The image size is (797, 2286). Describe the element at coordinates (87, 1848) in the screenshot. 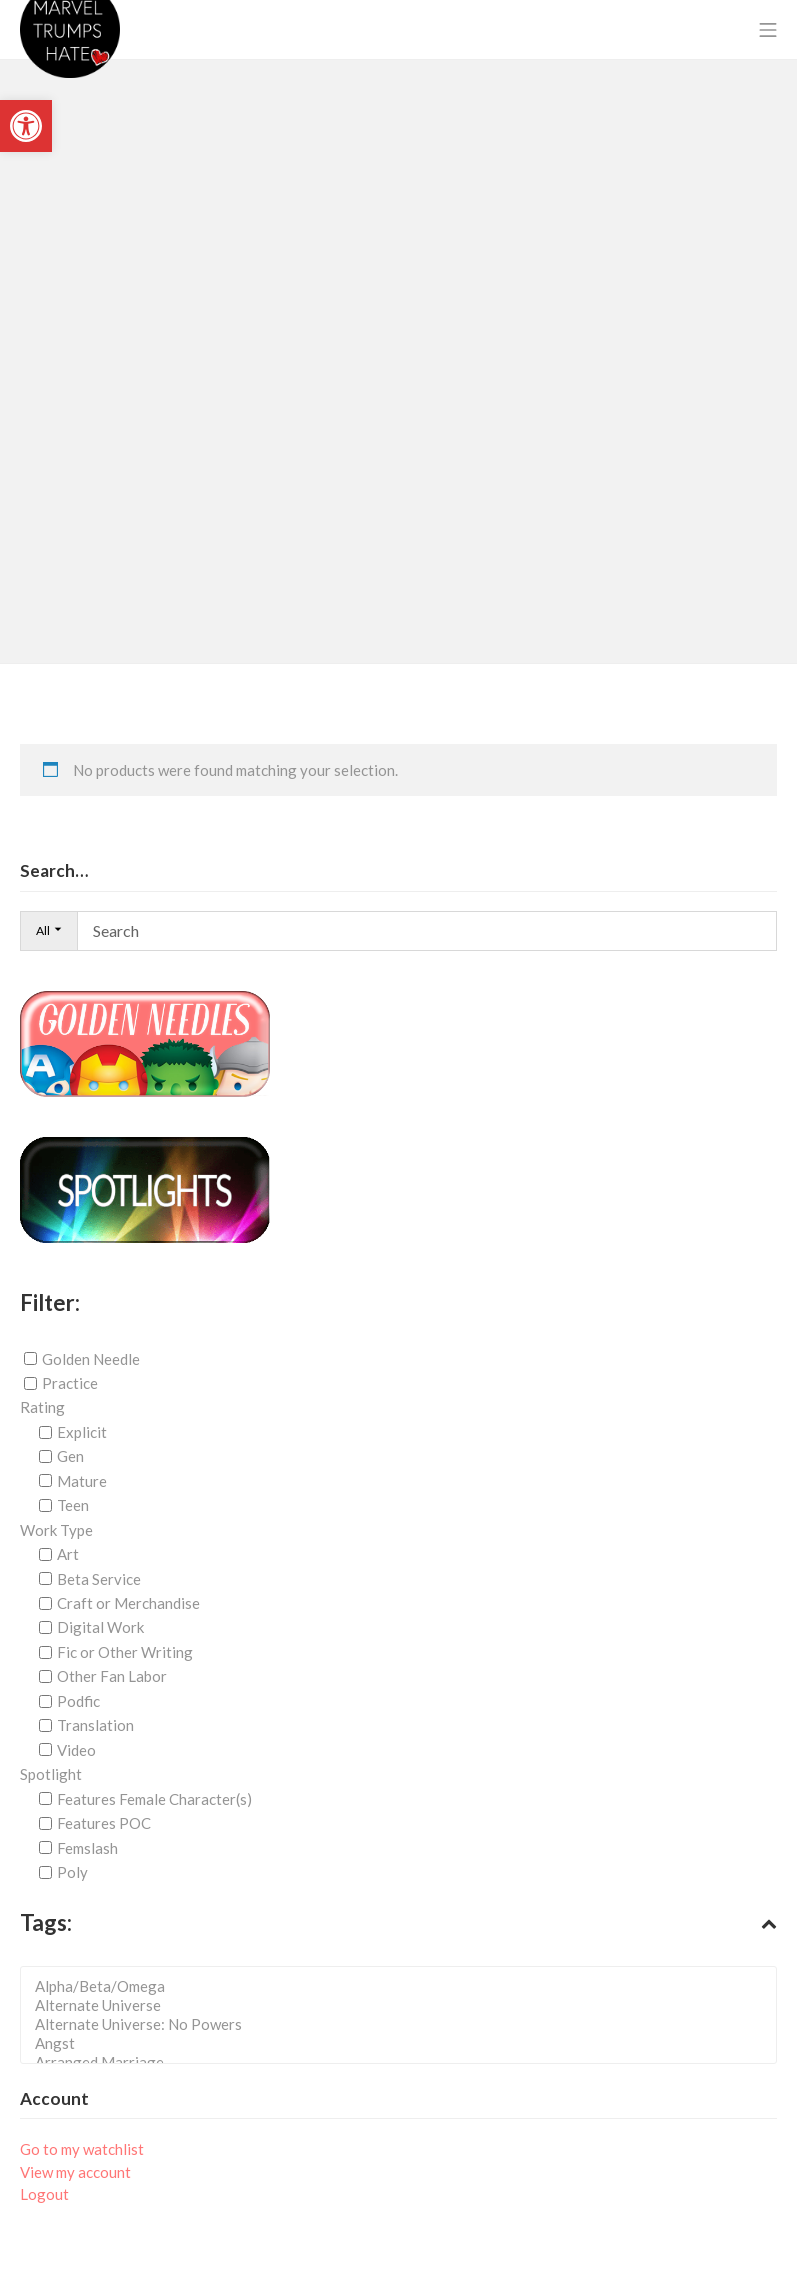

I see `Femslash` at that location.